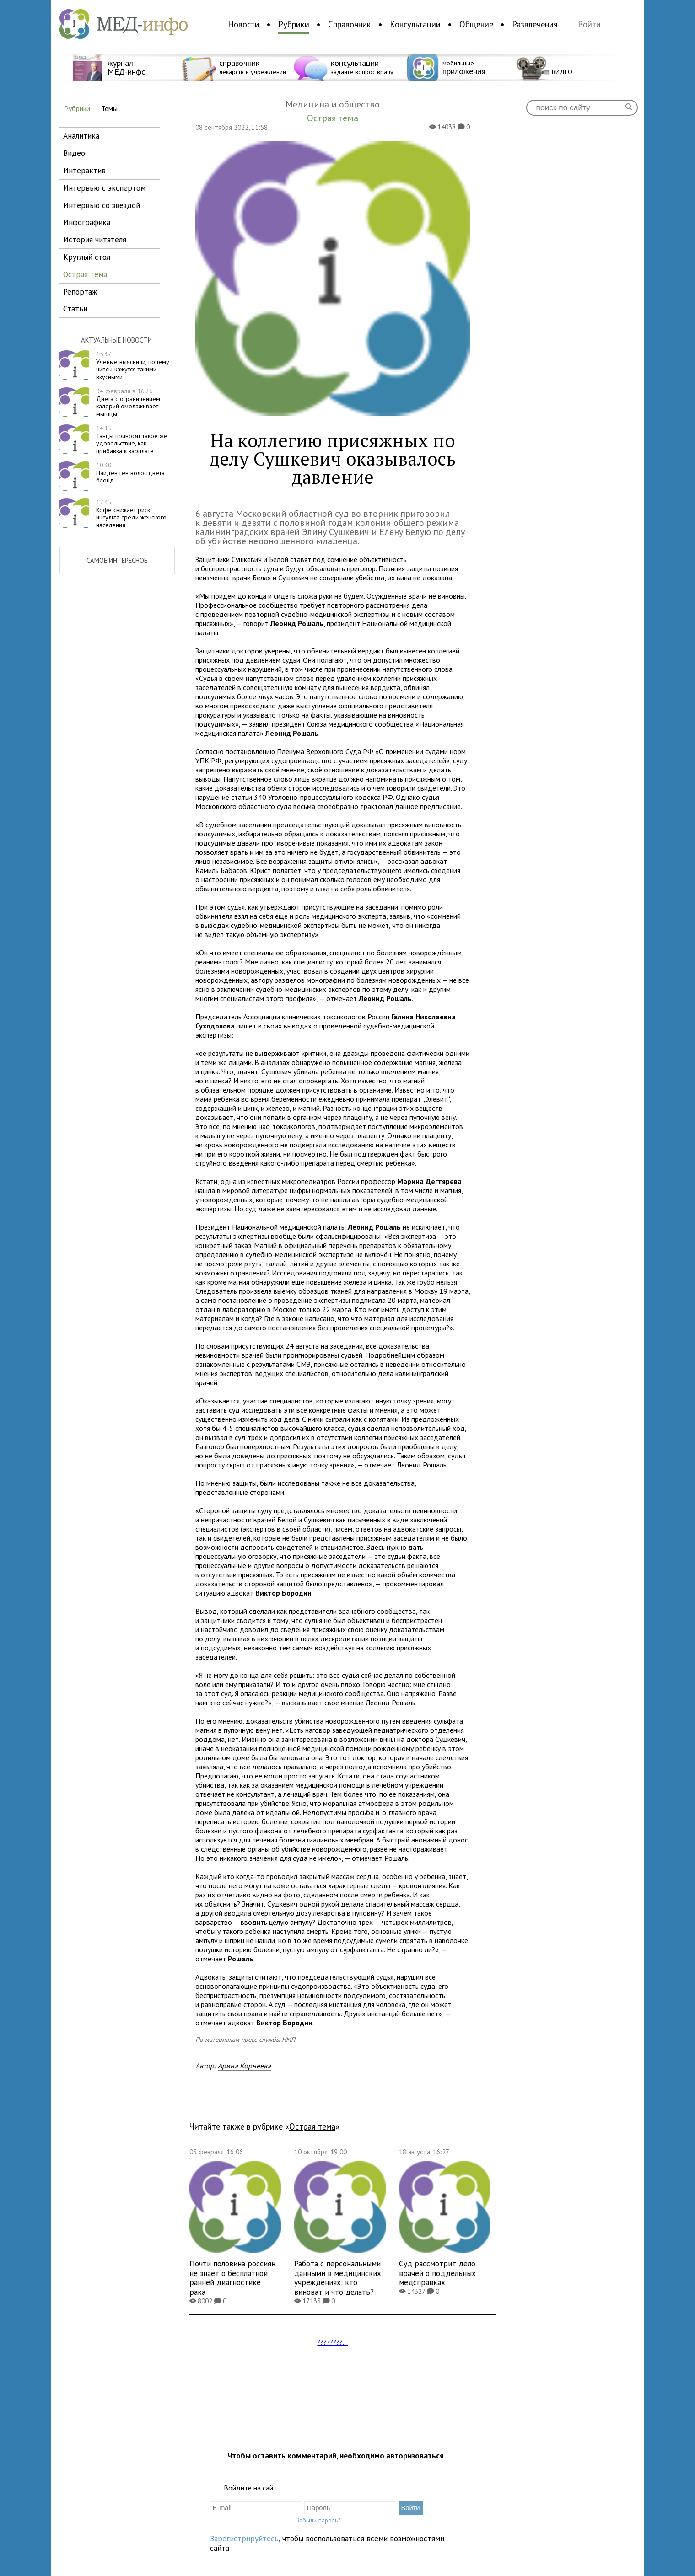  Describe the element at coordinates (312, 2126) in the screenshot. I see `Острая тема` at that location.